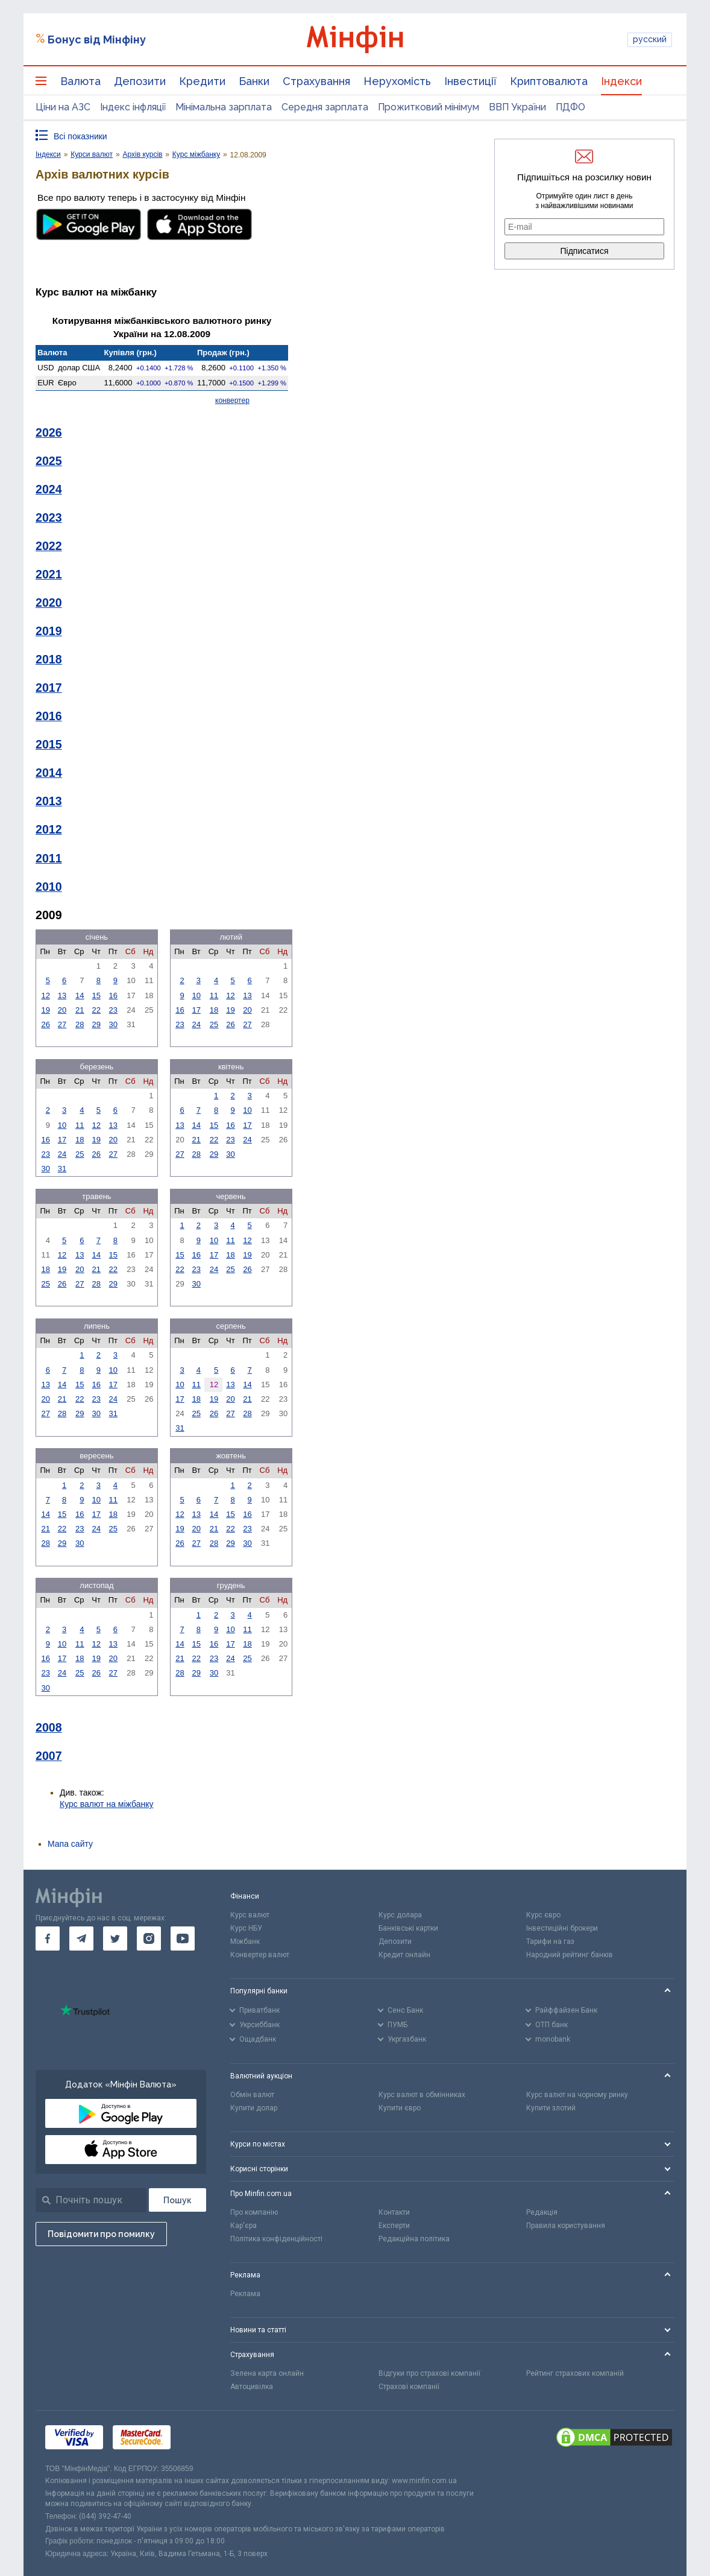 The image size is (710, 2576). What do you see at coordinates (232, 400) in the screenshot?
I see `конвертер` at bounding box center [232, 400].